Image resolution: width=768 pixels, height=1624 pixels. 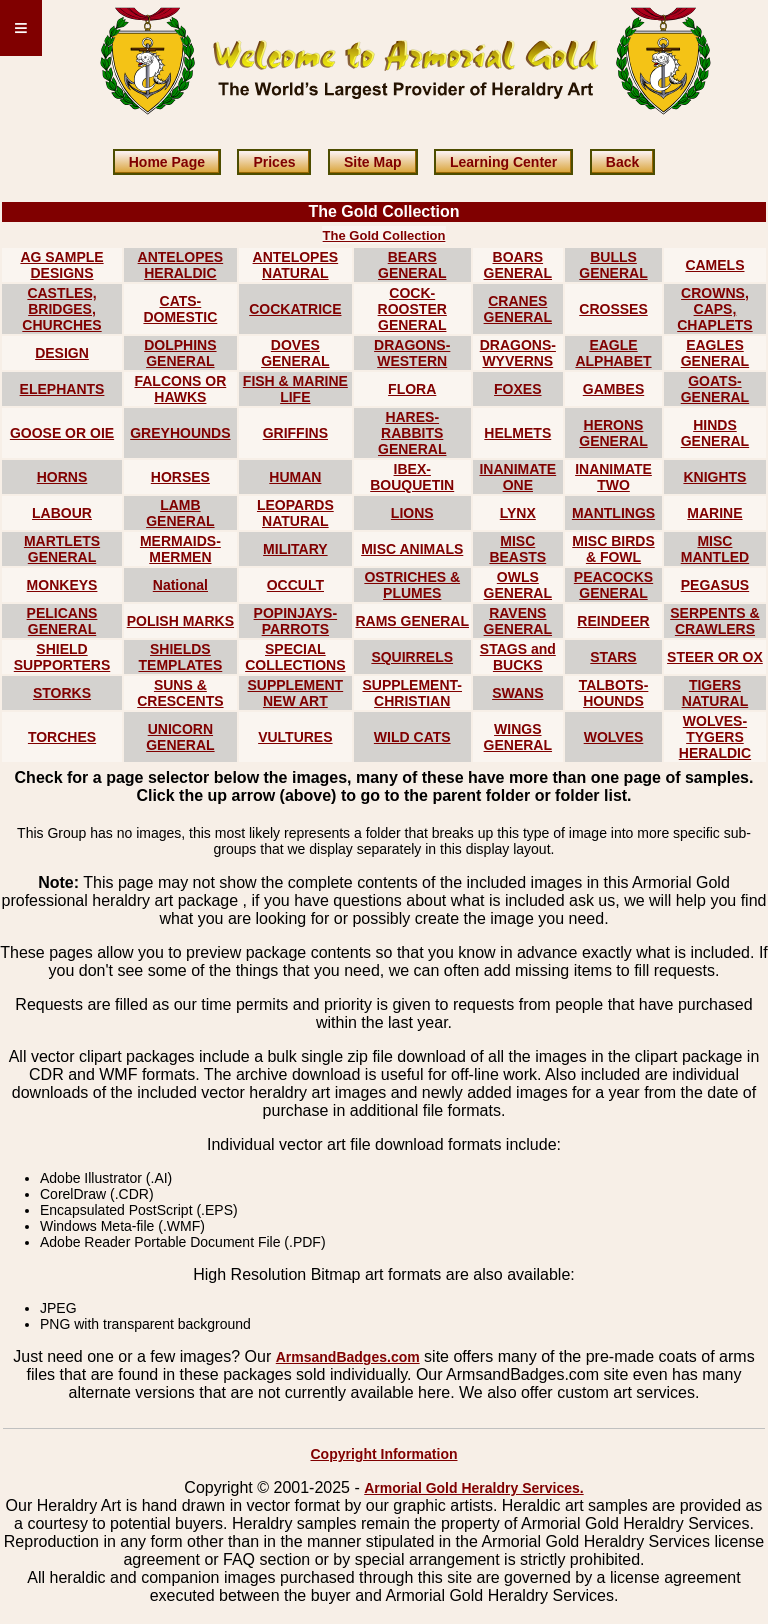 What do you see at coordinates (613, 389) in the screenshot?
I see `GAMBES` at bounding box center [613, 389].